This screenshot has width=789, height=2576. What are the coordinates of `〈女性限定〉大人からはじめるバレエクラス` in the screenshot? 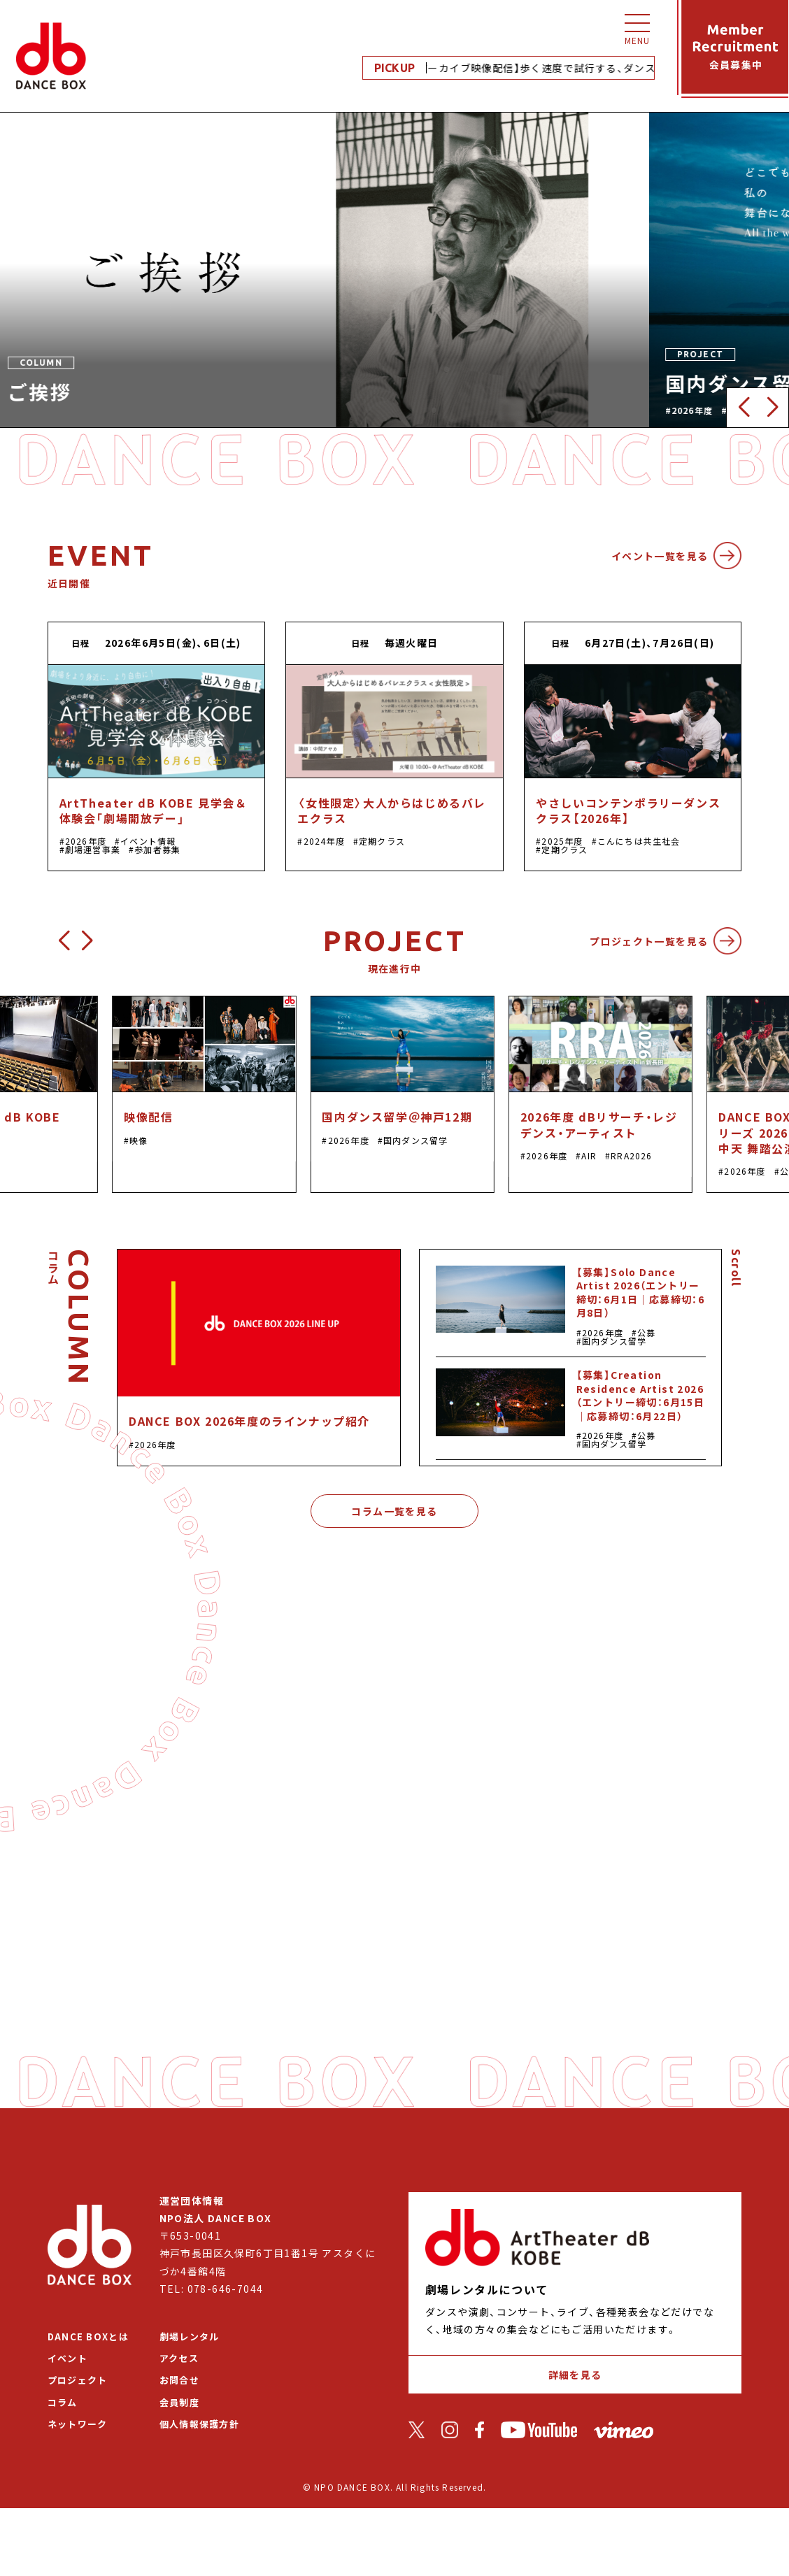 It's located at (391, 810).